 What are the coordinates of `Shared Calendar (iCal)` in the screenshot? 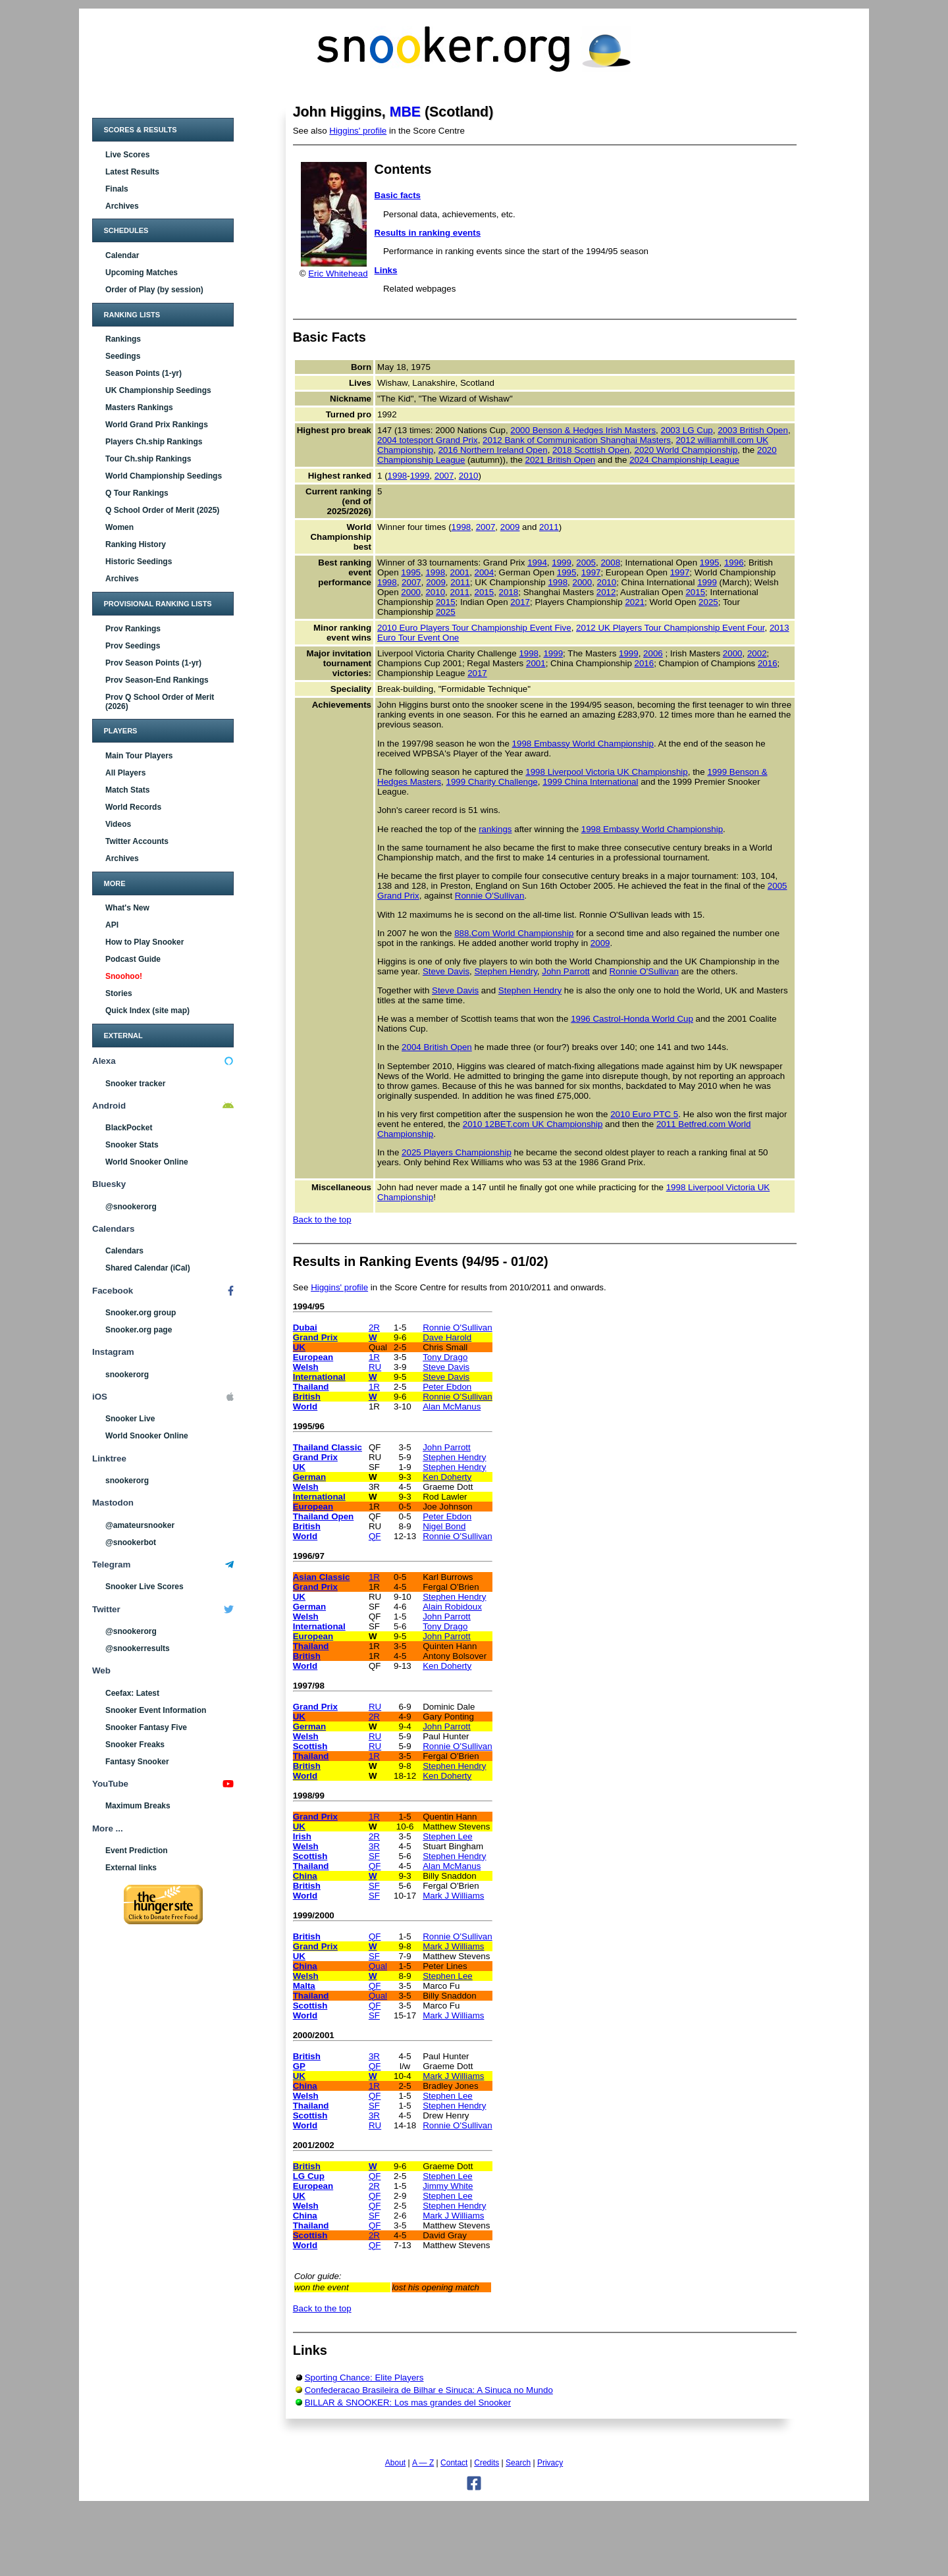 It's located at (147, 1268).